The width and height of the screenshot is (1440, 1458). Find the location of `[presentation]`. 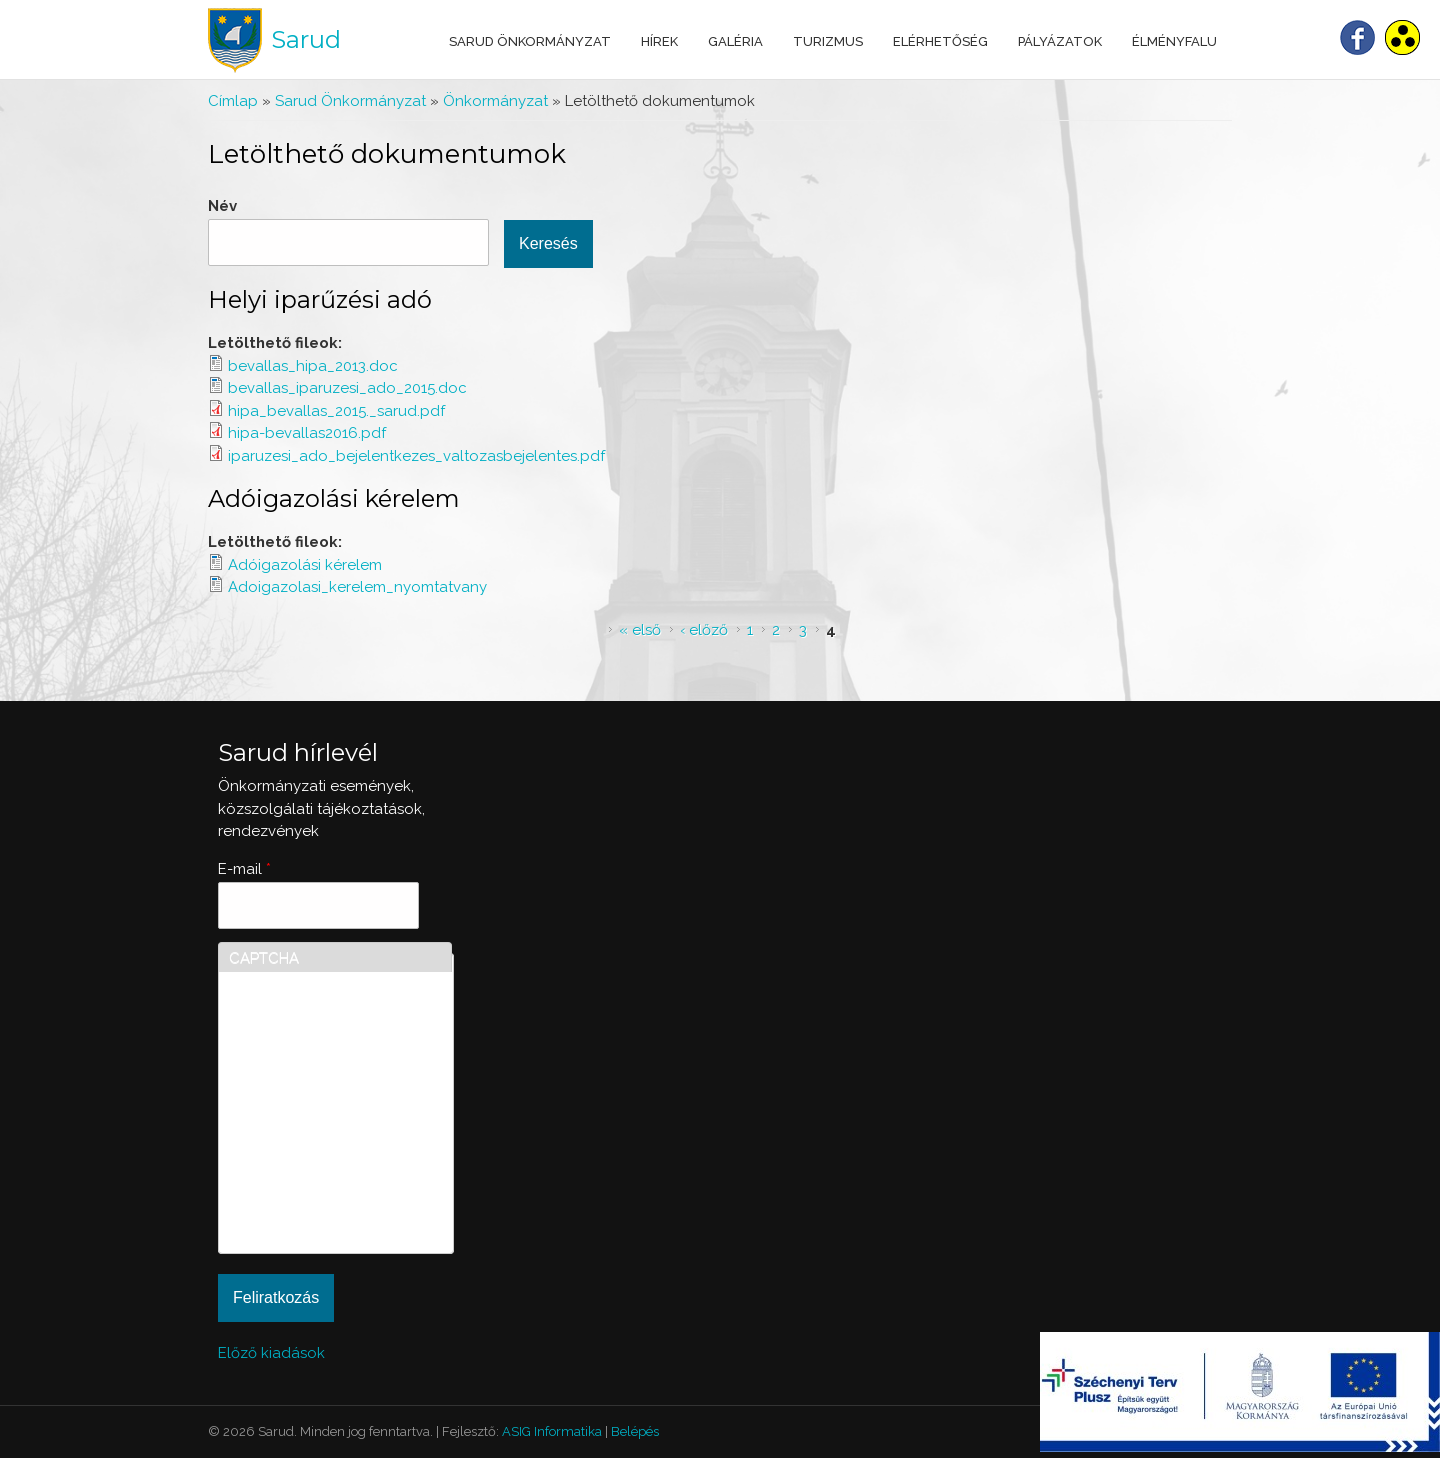

[presentation] is located at coordinates (311, 1171).